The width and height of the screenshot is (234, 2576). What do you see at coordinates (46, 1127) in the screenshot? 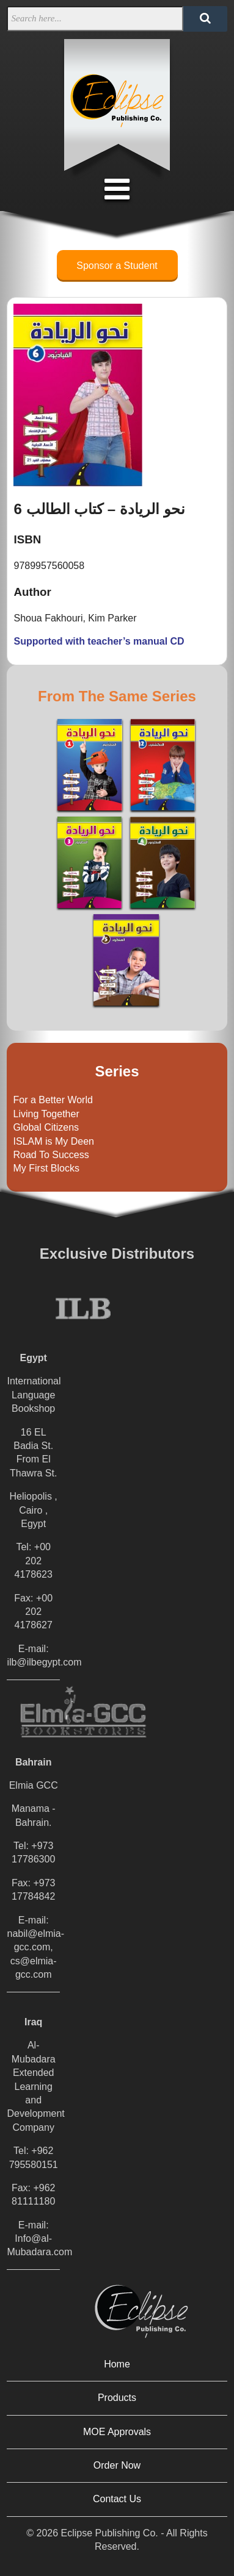
I see `Global Citizens` at bounding box center [46, 1127].